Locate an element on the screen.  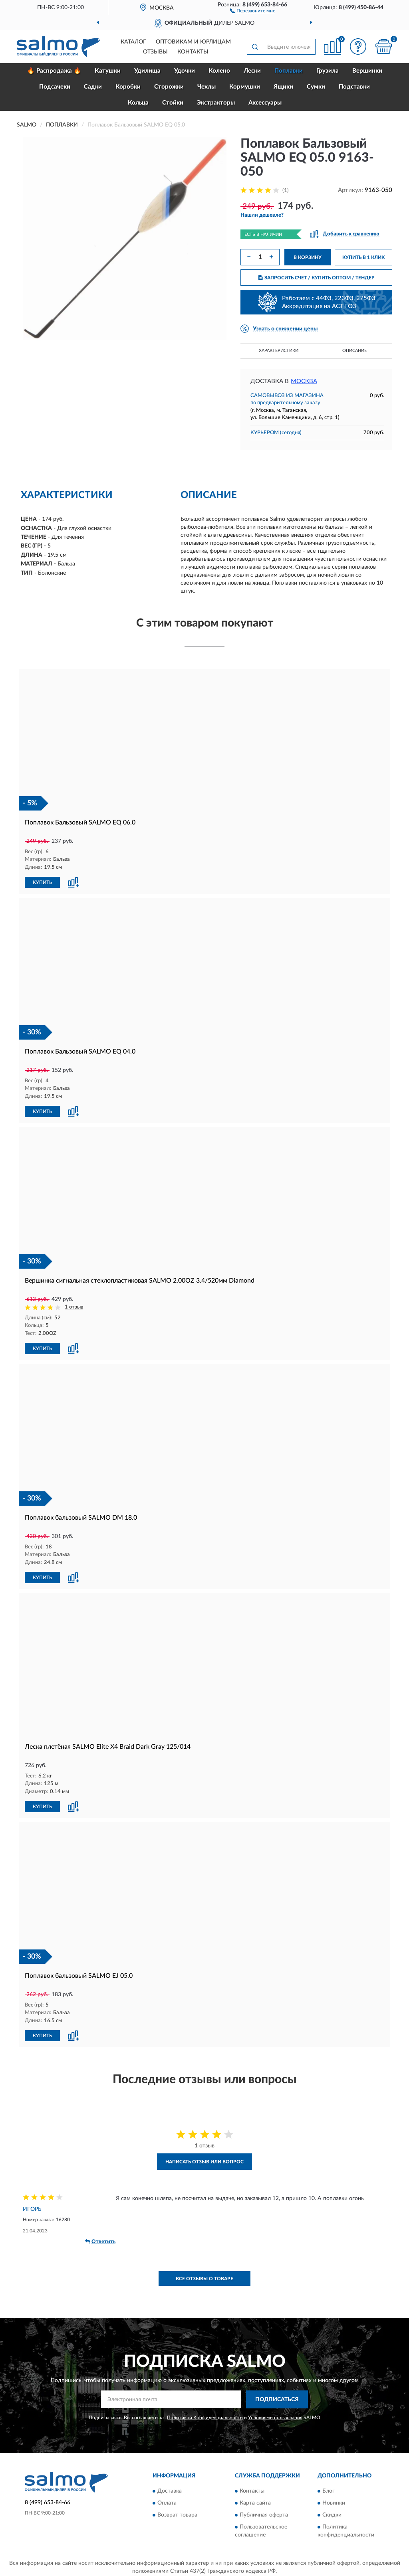
Отзывы is located at coordinates (155, 52).